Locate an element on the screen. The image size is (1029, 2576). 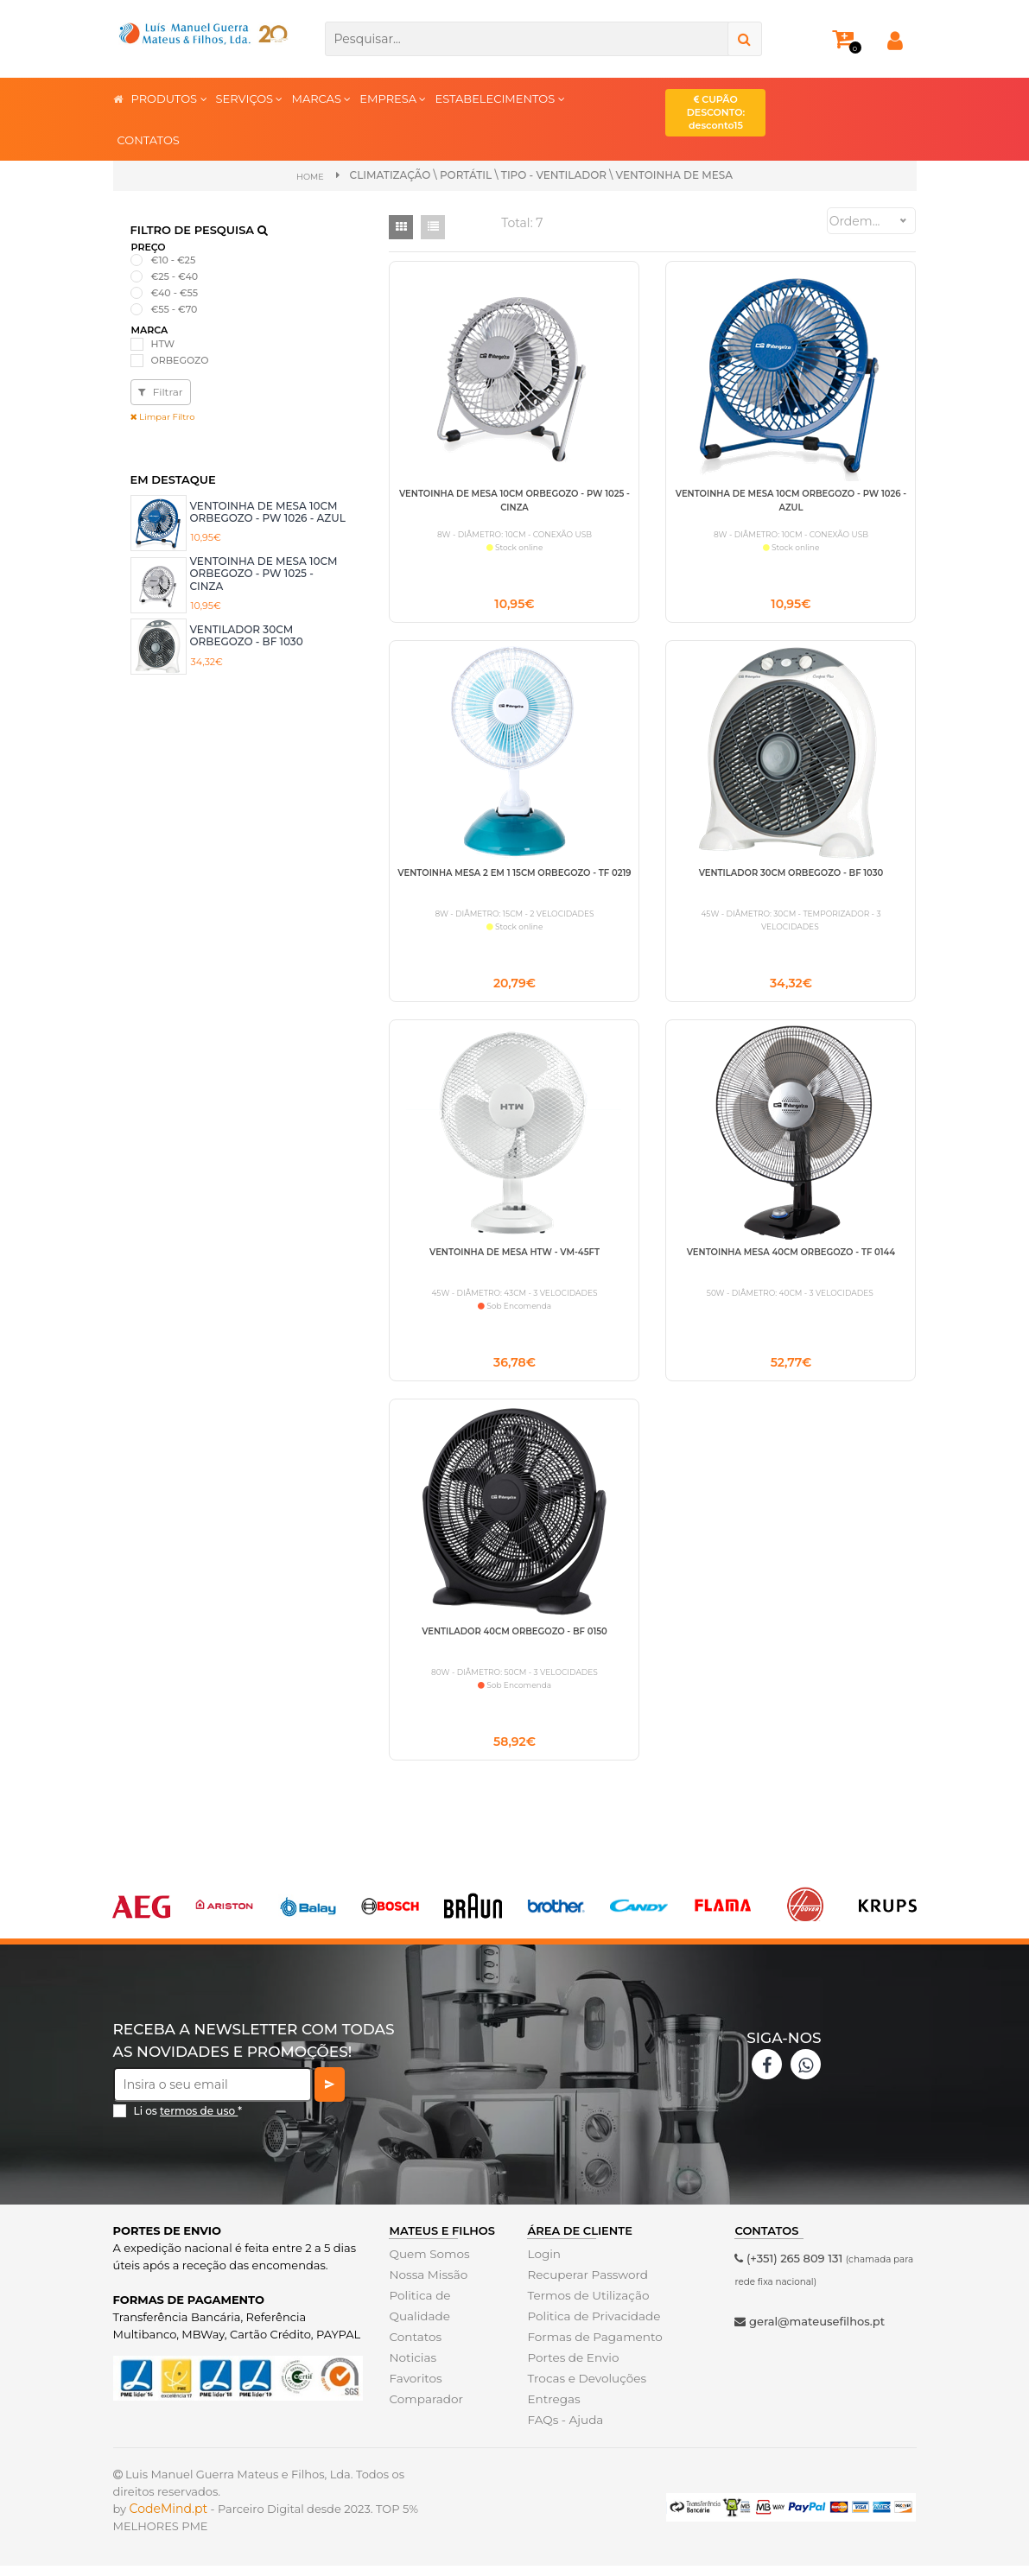
Home is located at coordinates (310, 175).